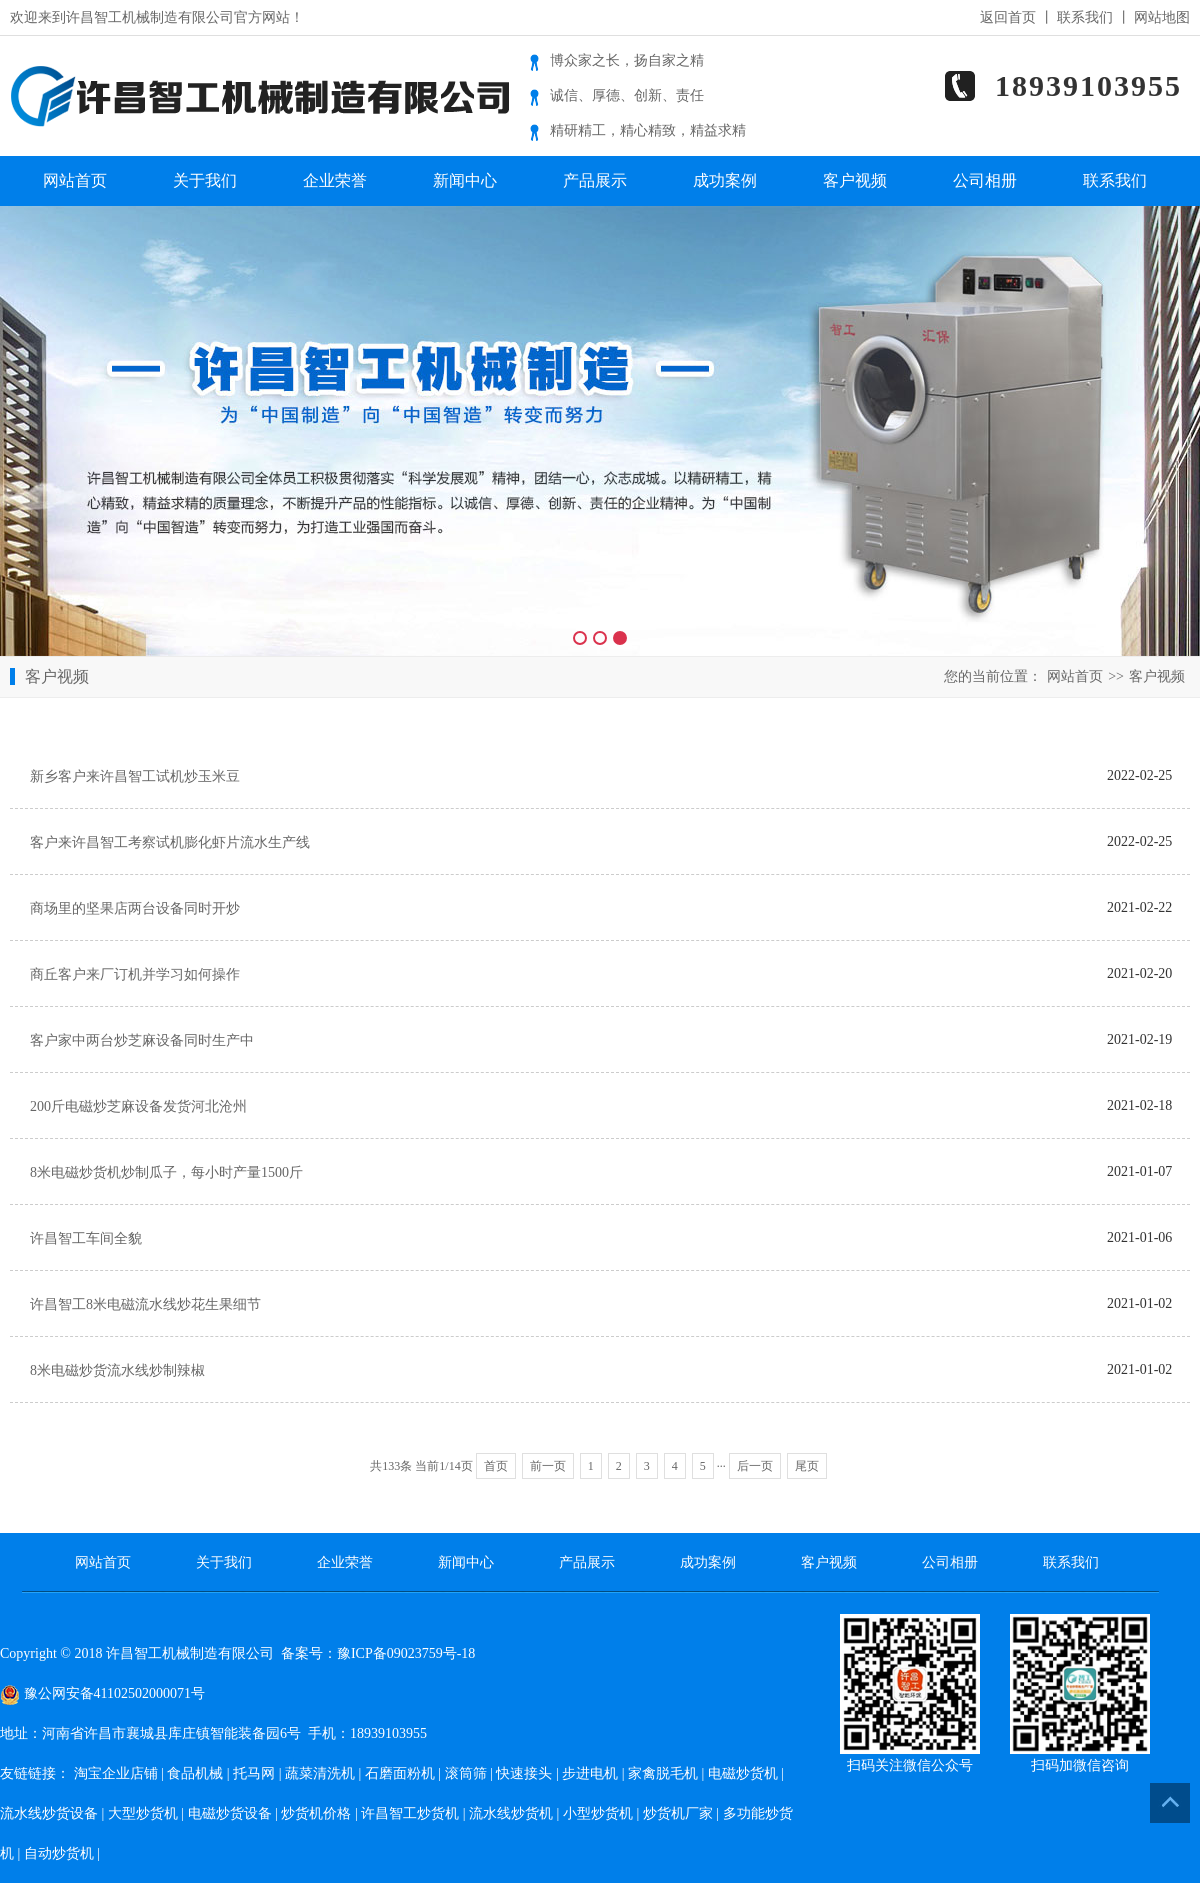 The image size is (1200, 1883). What do you see at coordinates (320, 1773) in the screenshot?
I see `蔬菜清洗机` at bounding box center [320, 1773].